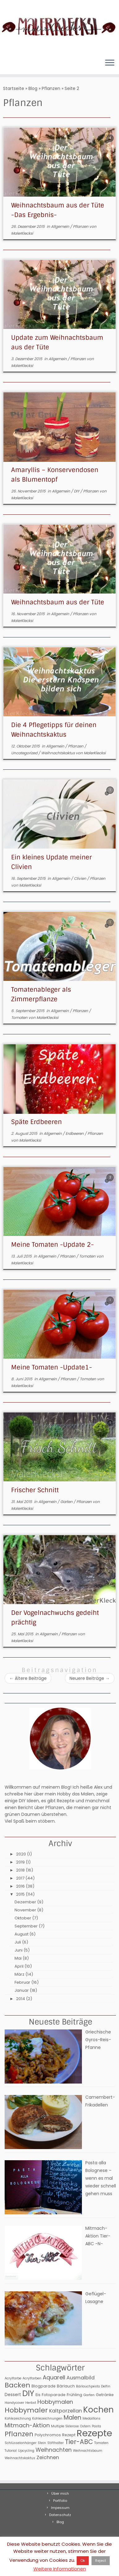  What do you see at coordinates (42, 2443) in the screenshot?
I see `Stein [Stein (2 Einträge)]` at bounding box center [42, 2443].